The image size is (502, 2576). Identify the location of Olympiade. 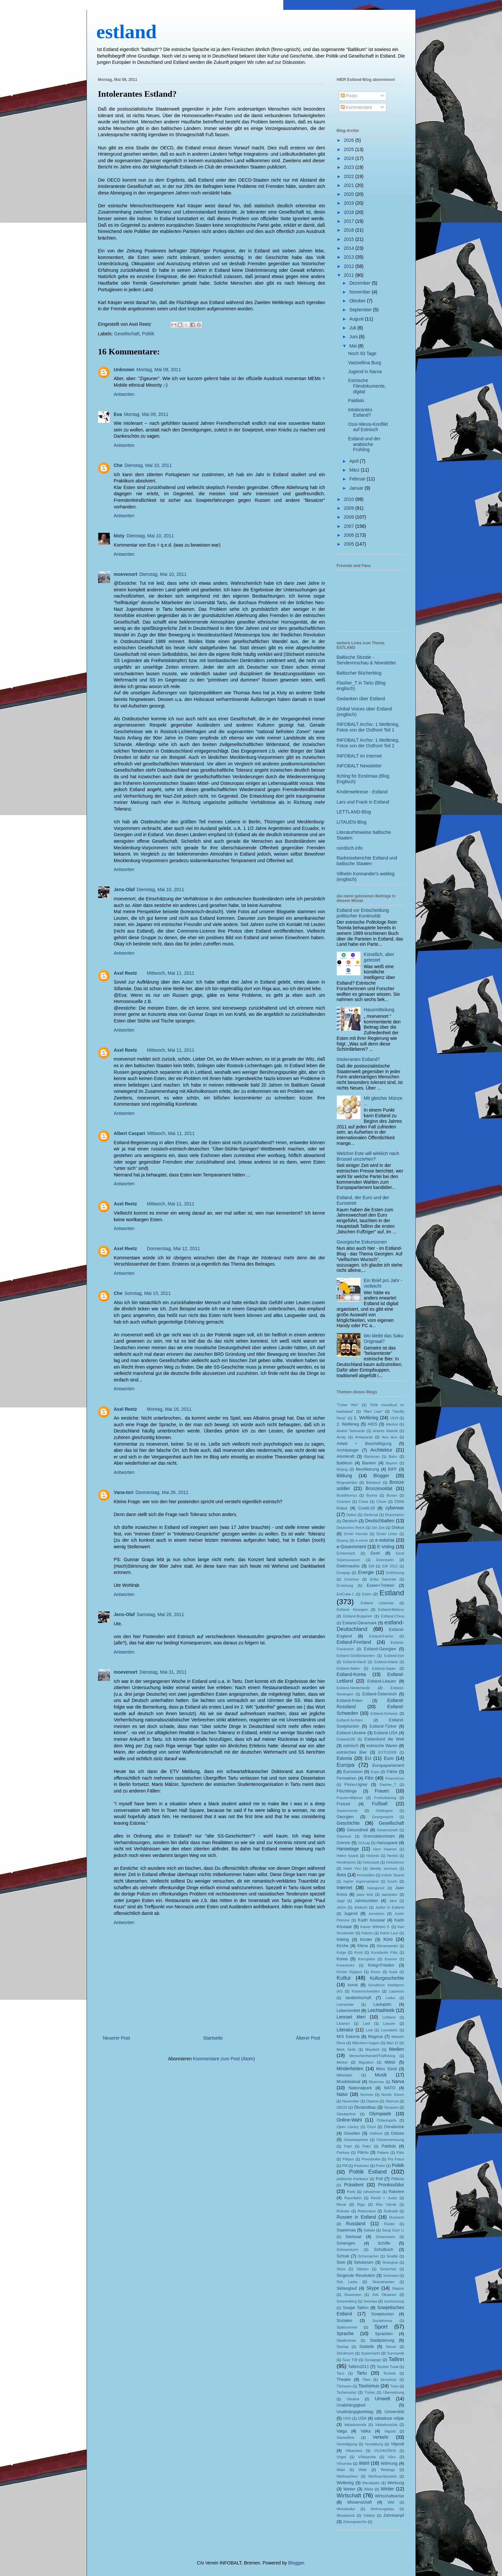
(380, 2113).